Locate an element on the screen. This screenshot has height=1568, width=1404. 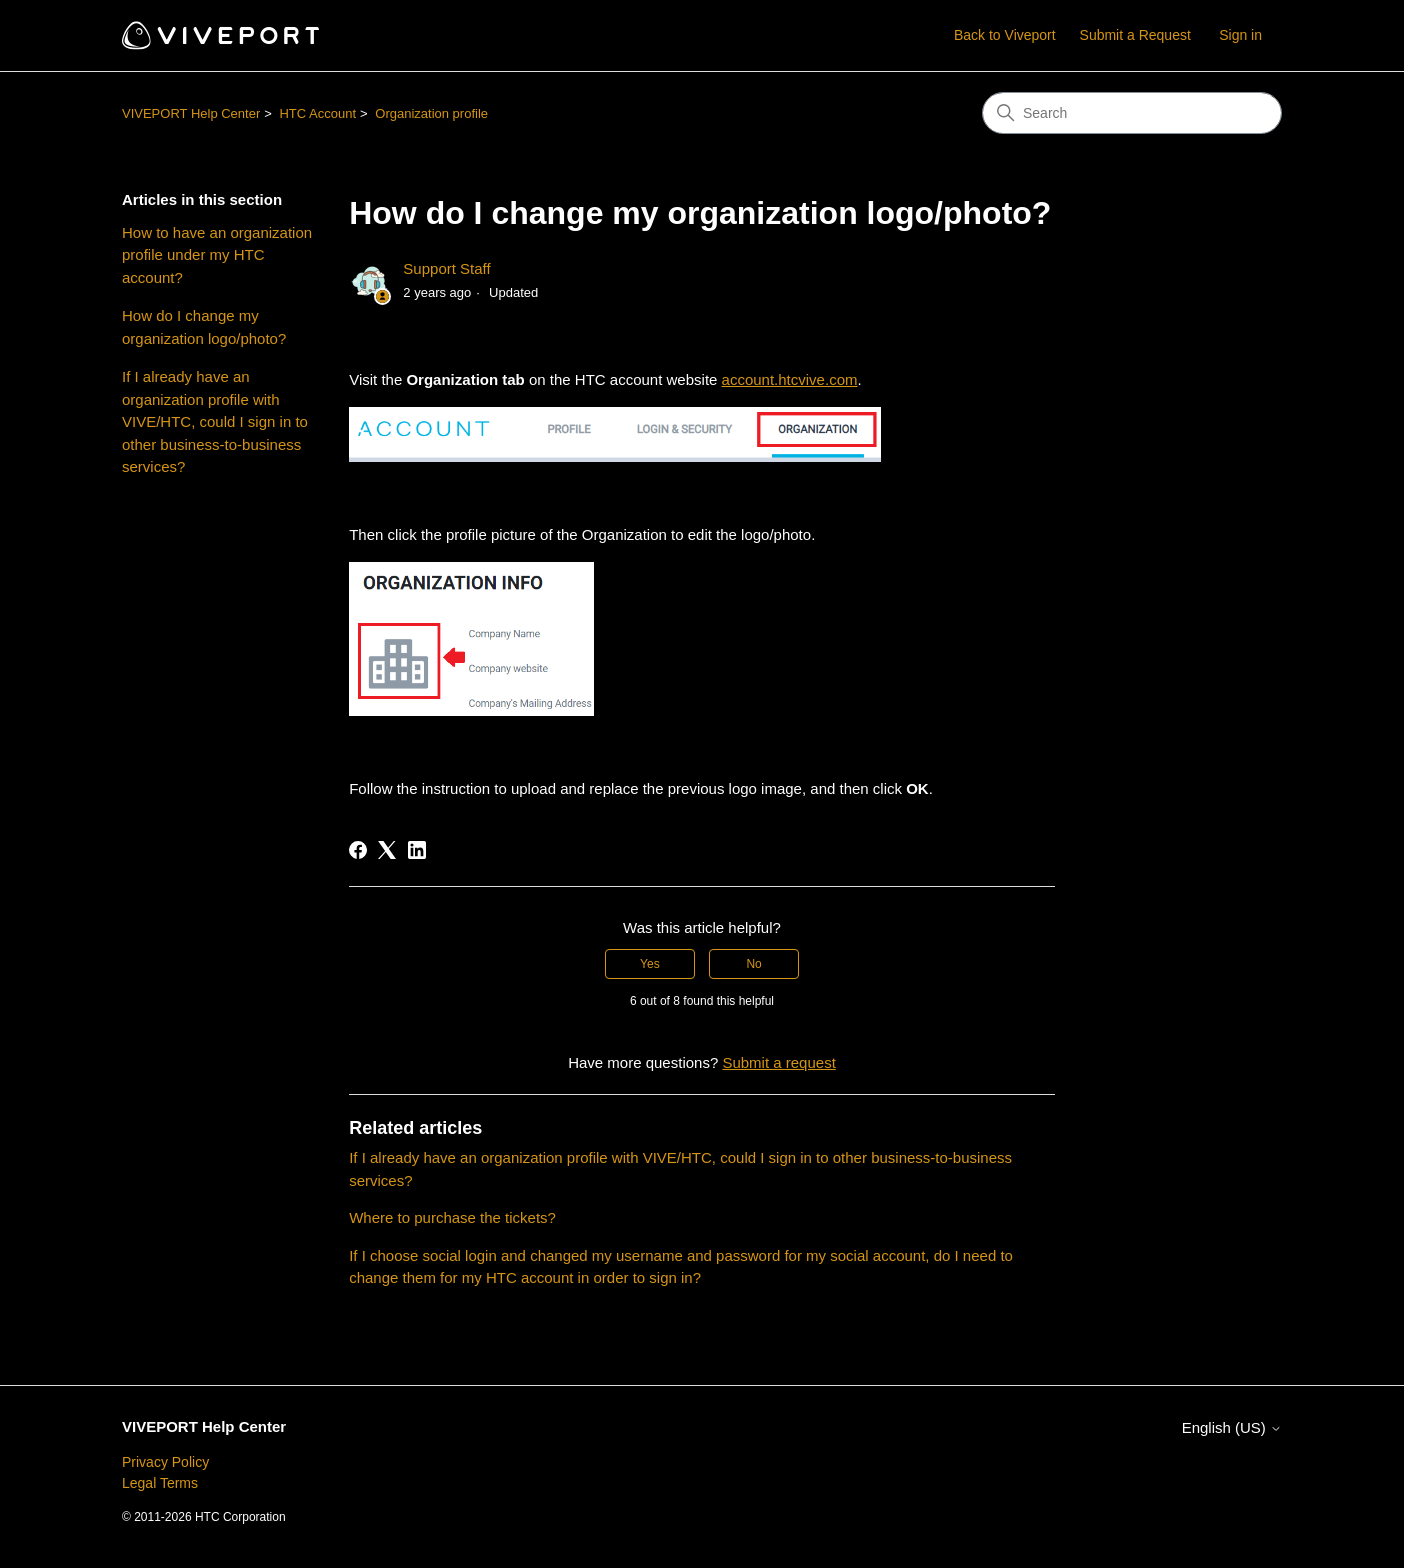
VIVEPORT Help Center is located at coordinates (191, 113).